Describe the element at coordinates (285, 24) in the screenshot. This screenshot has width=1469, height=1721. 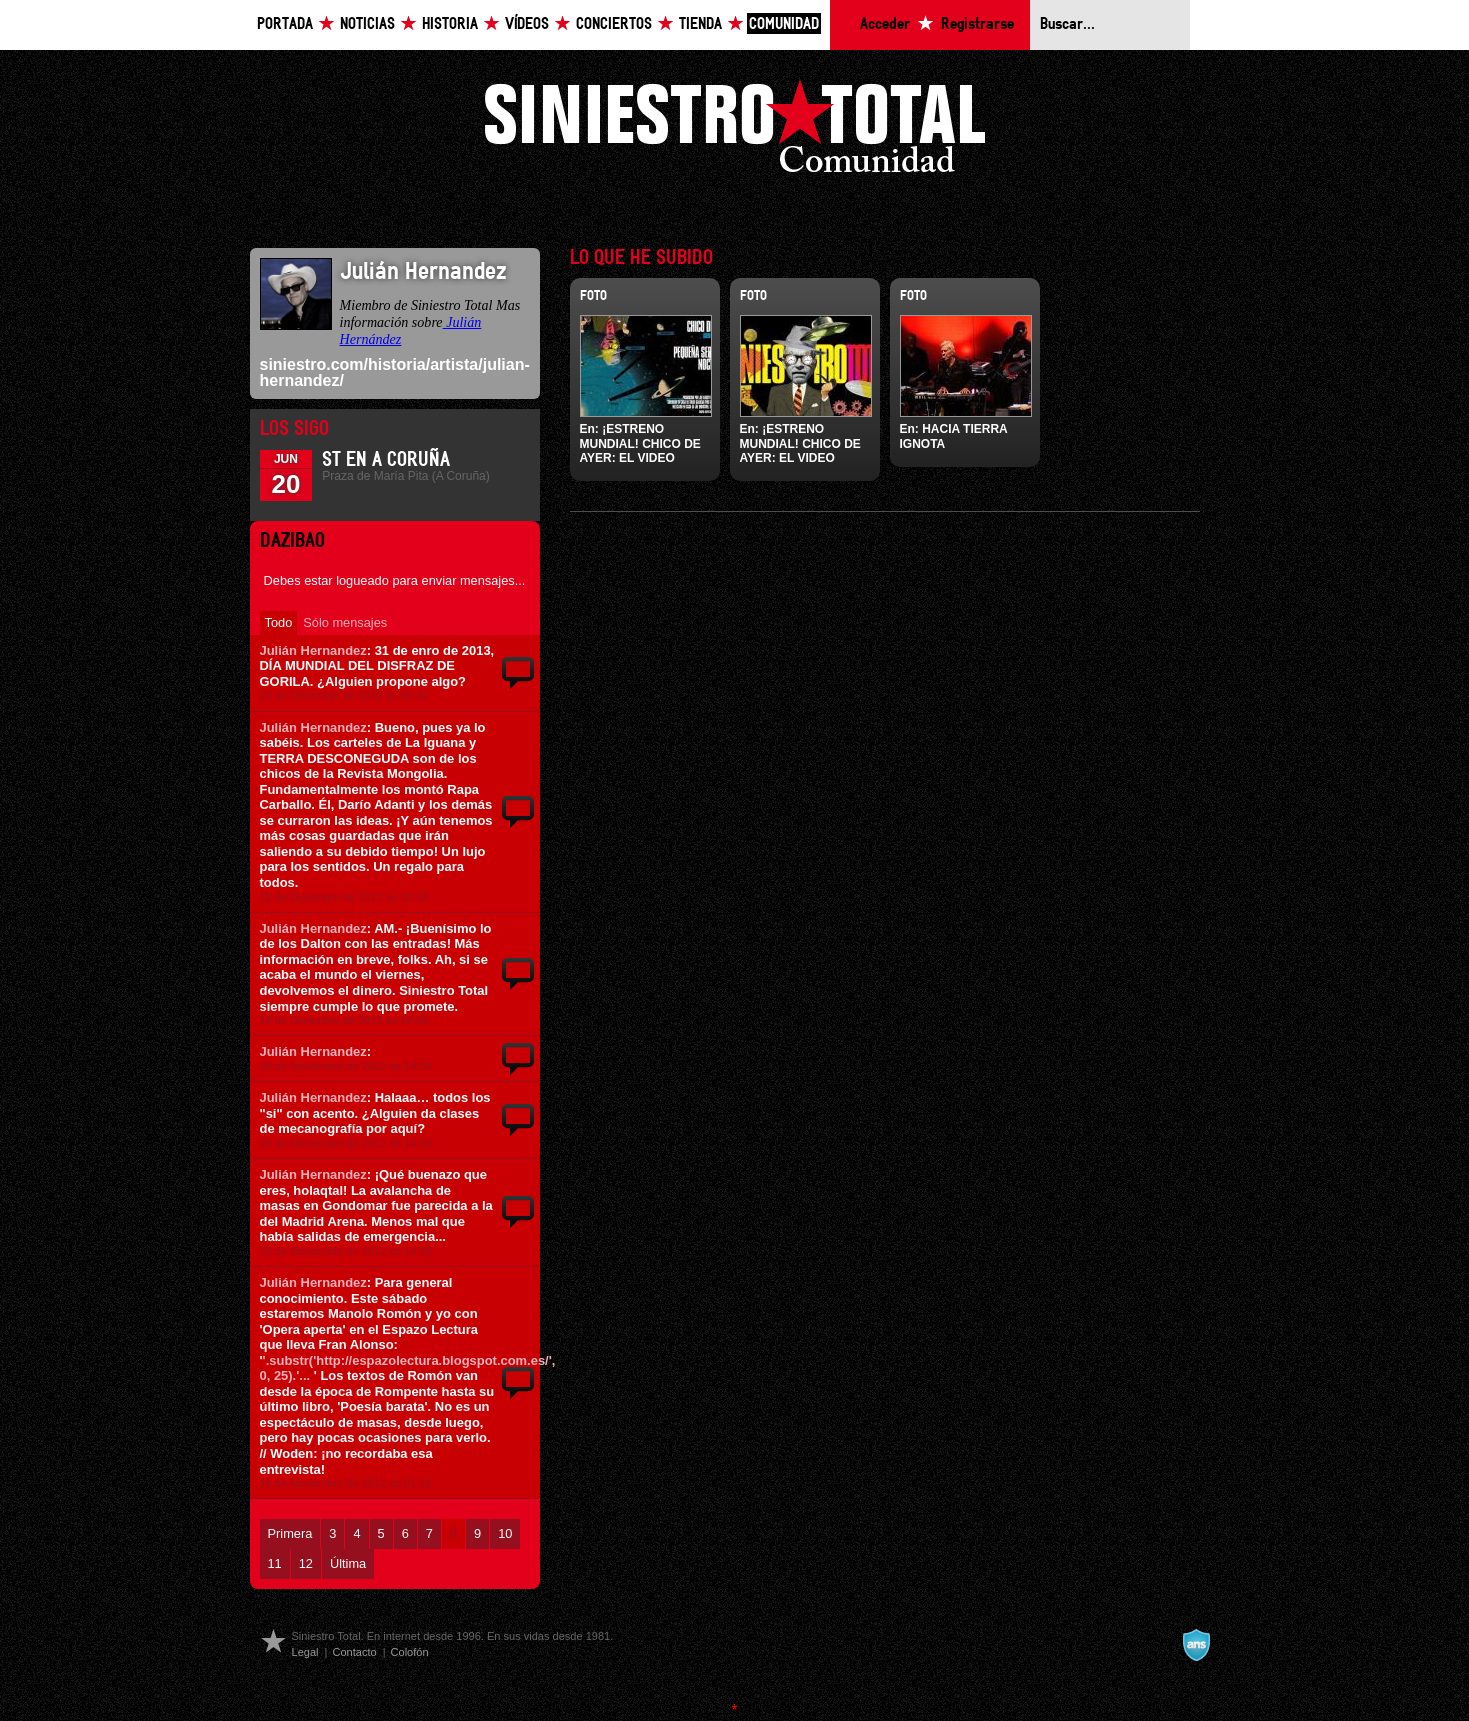
I see `Portada` at that location.